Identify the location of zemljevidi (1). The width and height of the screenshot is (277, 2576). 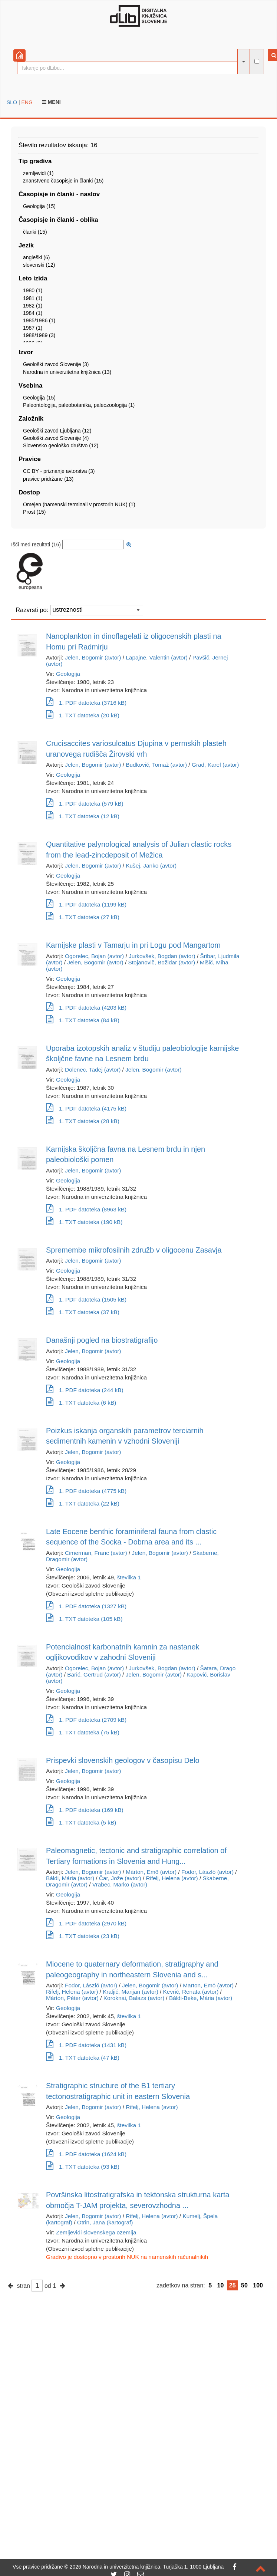
(38, 173).